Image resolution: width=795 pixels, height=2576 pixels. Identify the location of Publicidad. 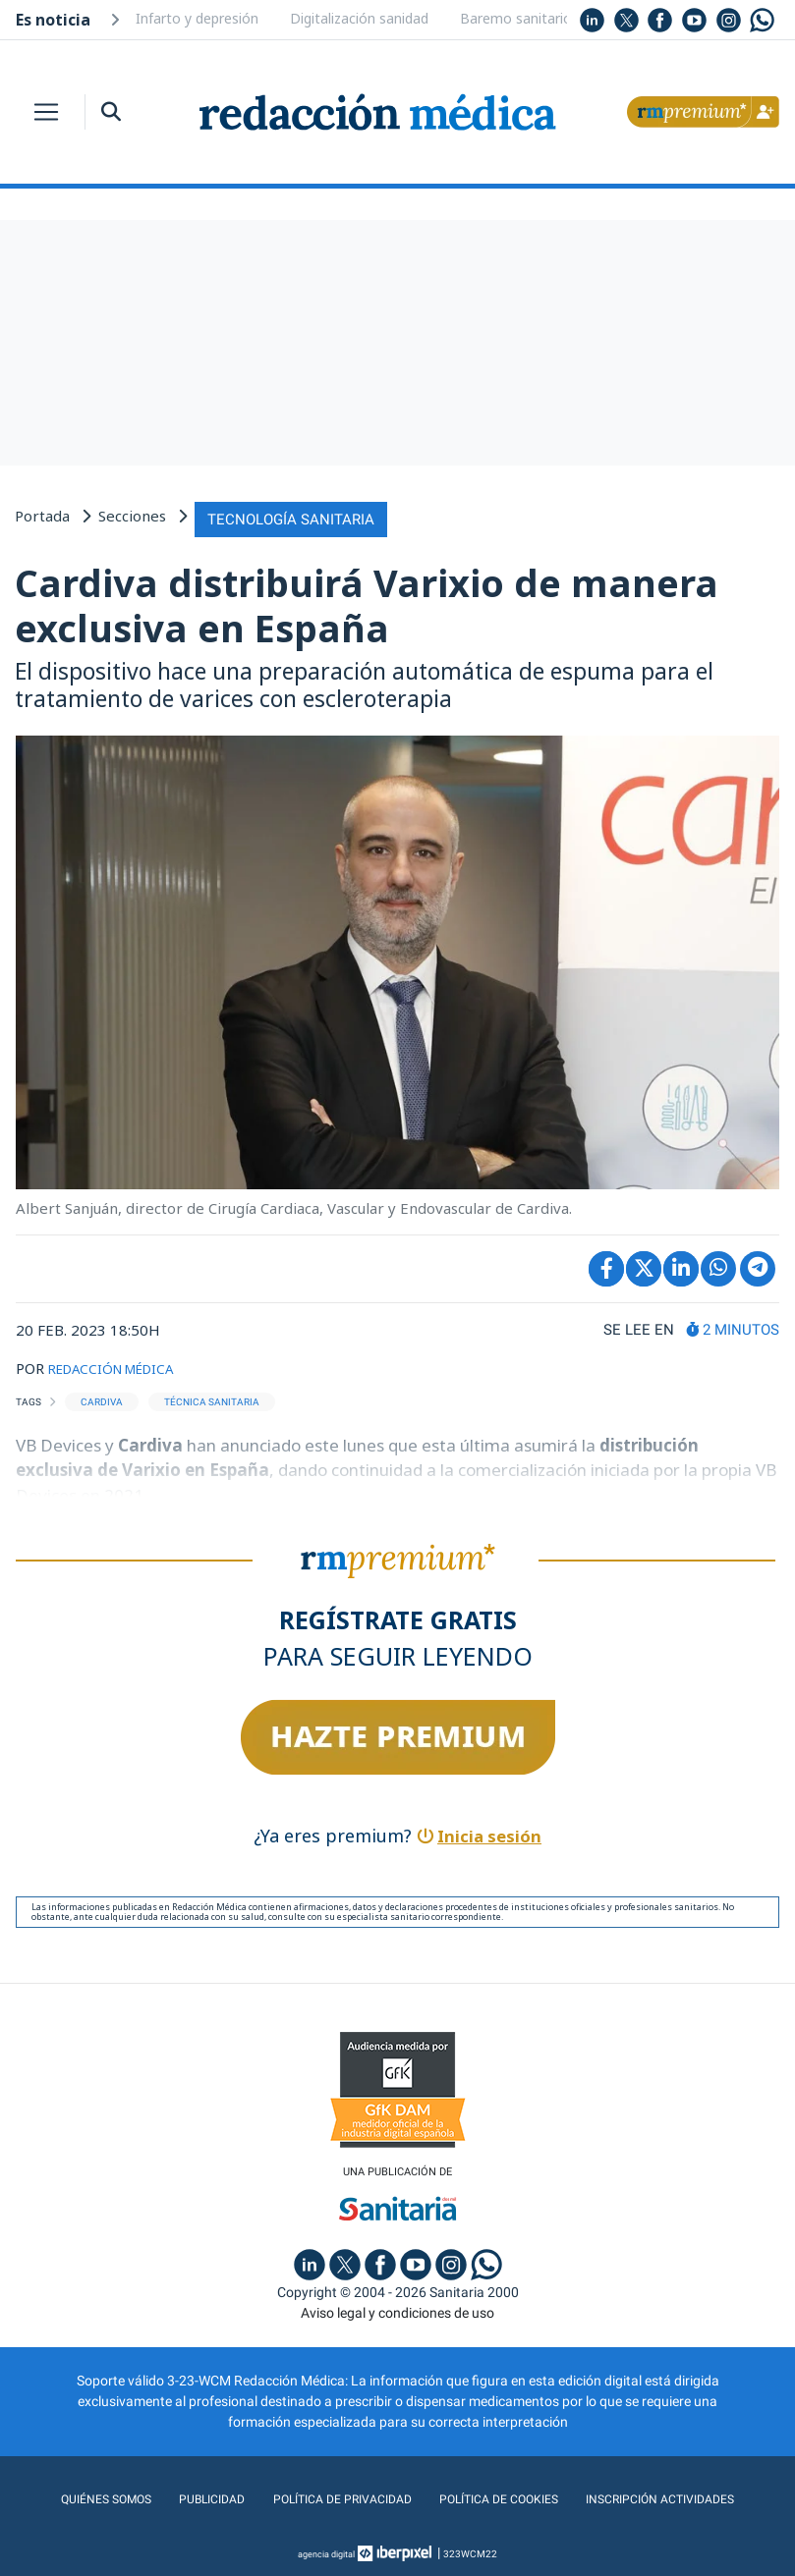
(196, 2496).